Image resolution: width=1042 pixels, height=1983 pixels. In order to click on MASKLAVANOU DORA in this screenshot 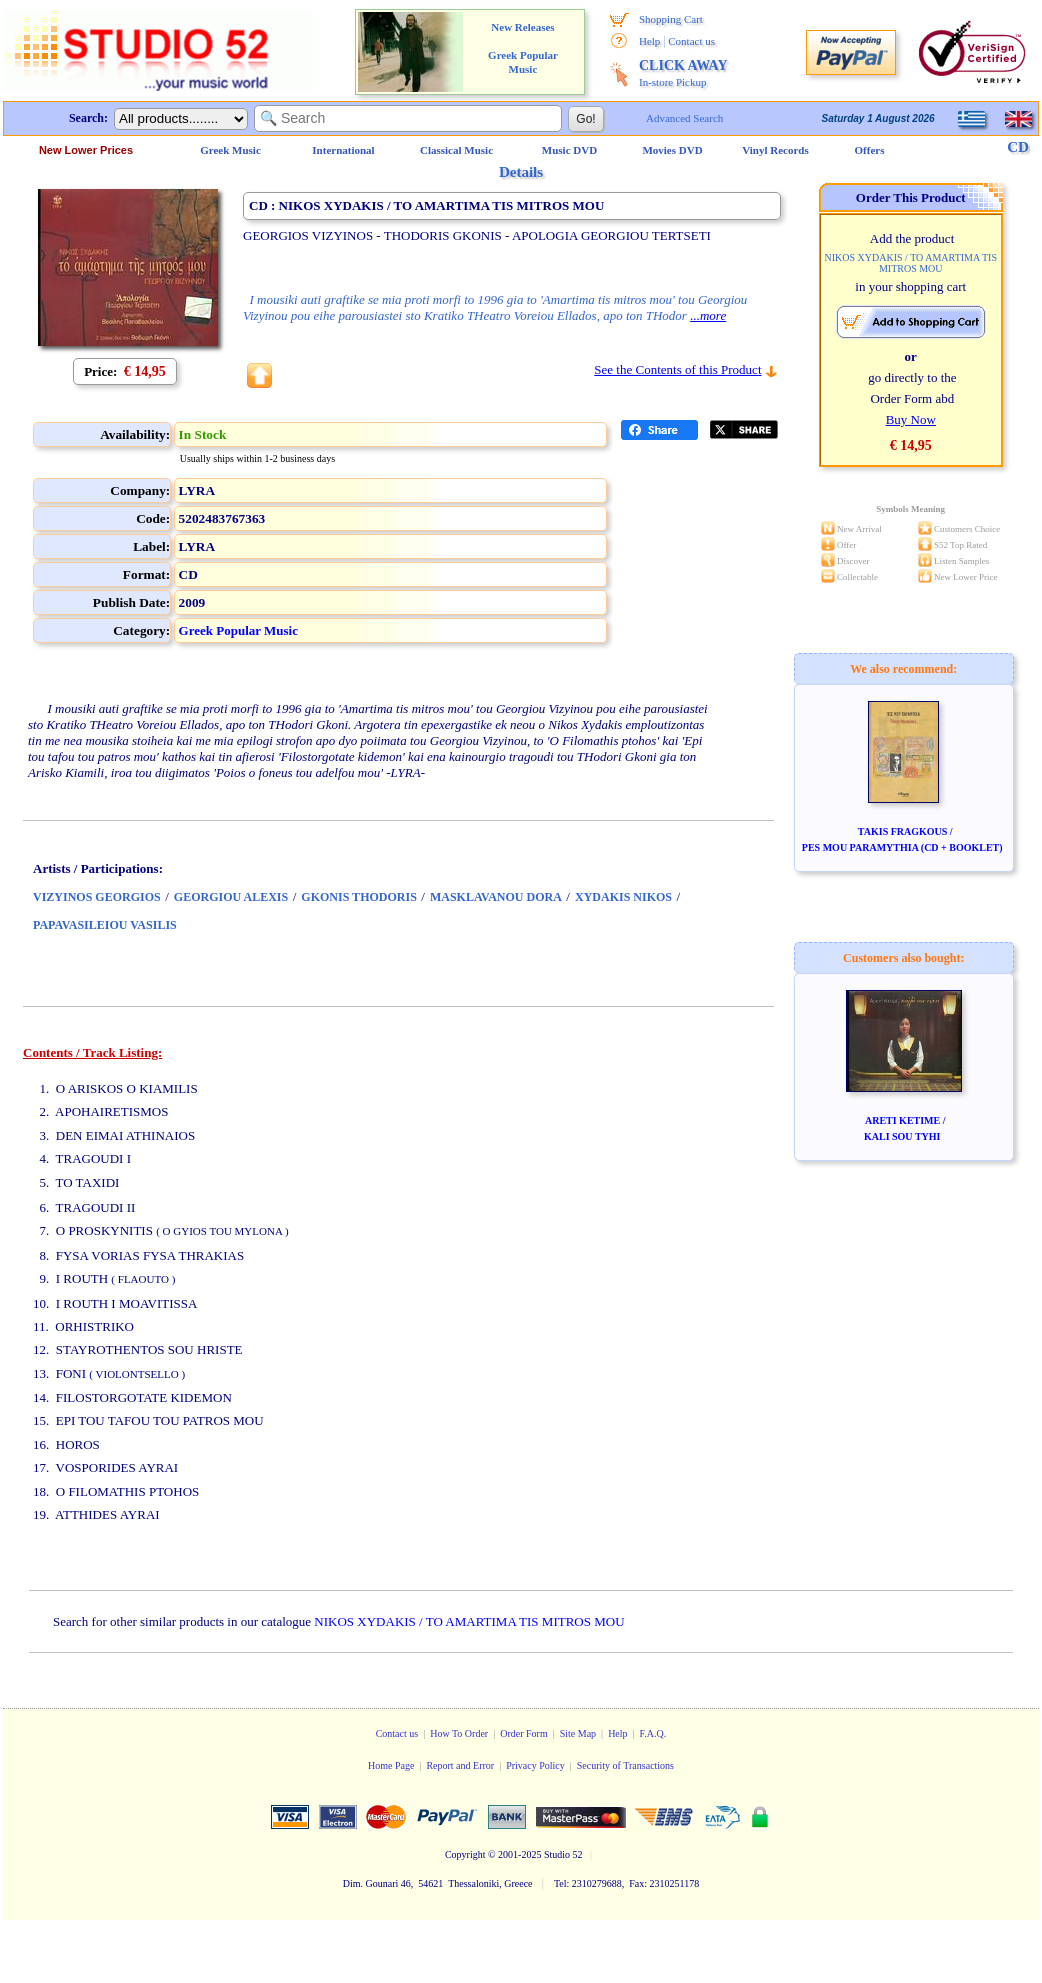, I will do `click(496, 897)`.